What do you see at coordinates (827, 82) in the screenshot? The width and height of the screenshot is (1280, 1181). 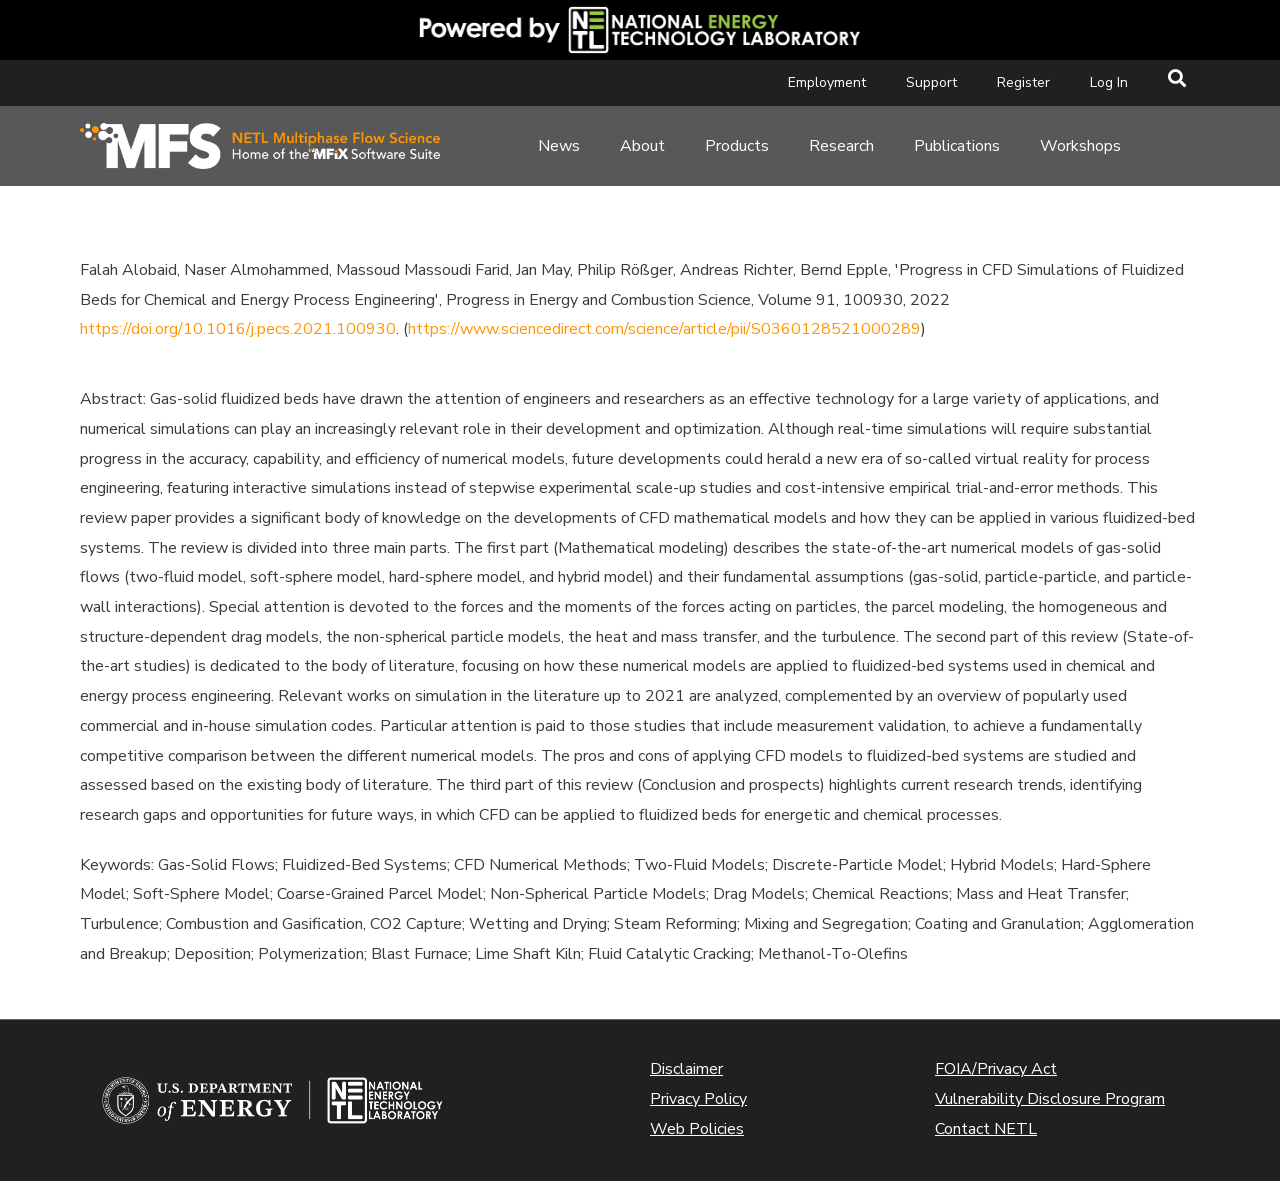 I see `Employment` at bounding box center [827, 82].